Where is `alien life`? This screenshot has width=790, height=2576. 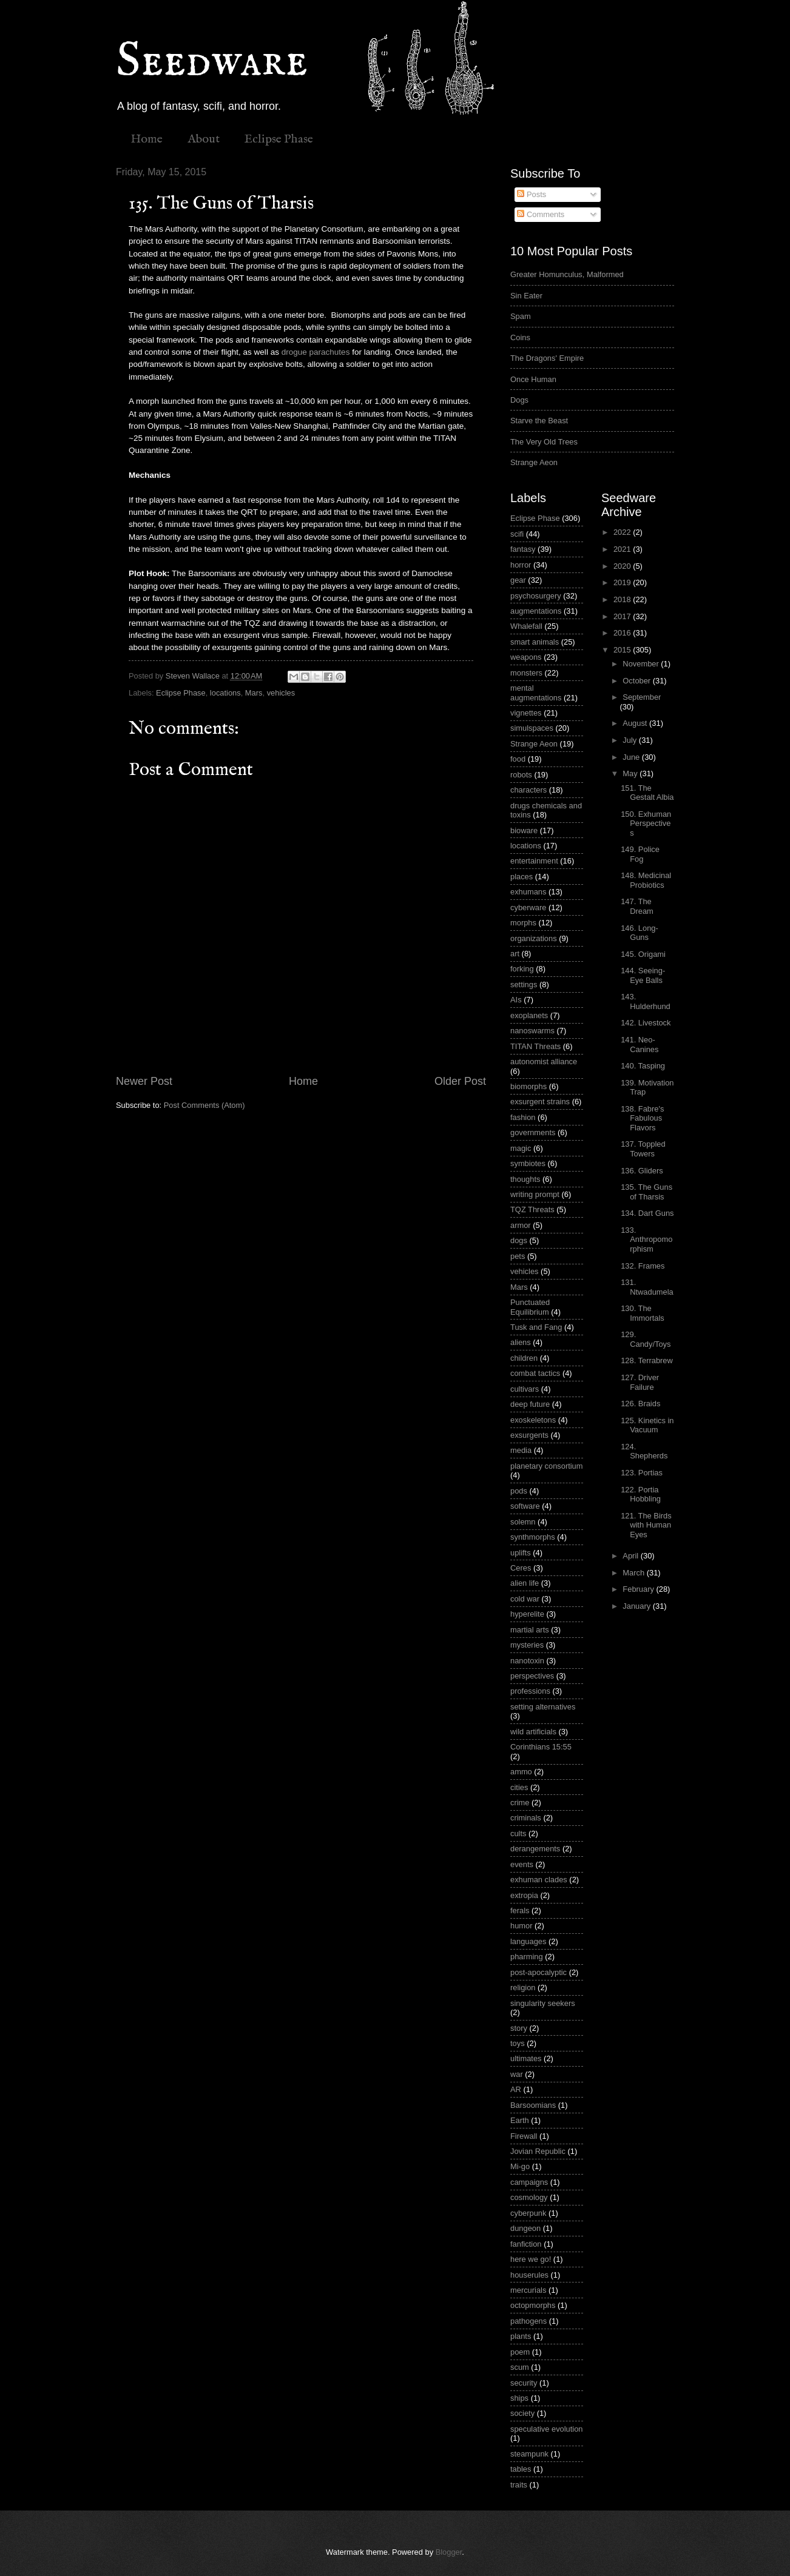 alien life is located at coordinates (524, 1583).